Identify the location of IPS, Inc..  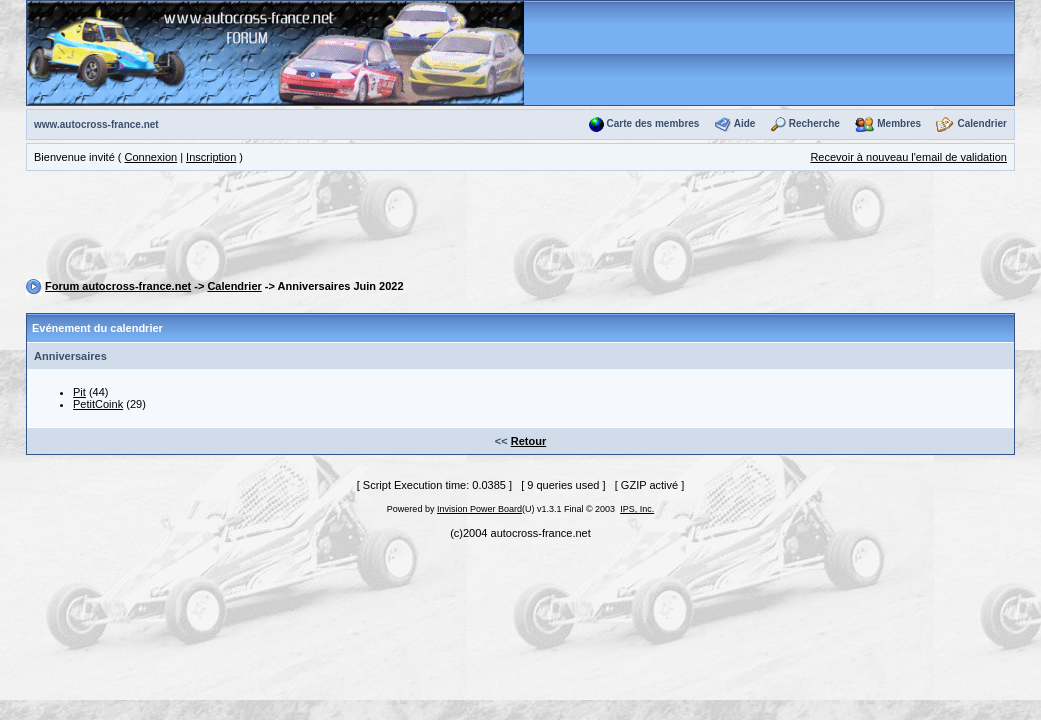
(637, 509).